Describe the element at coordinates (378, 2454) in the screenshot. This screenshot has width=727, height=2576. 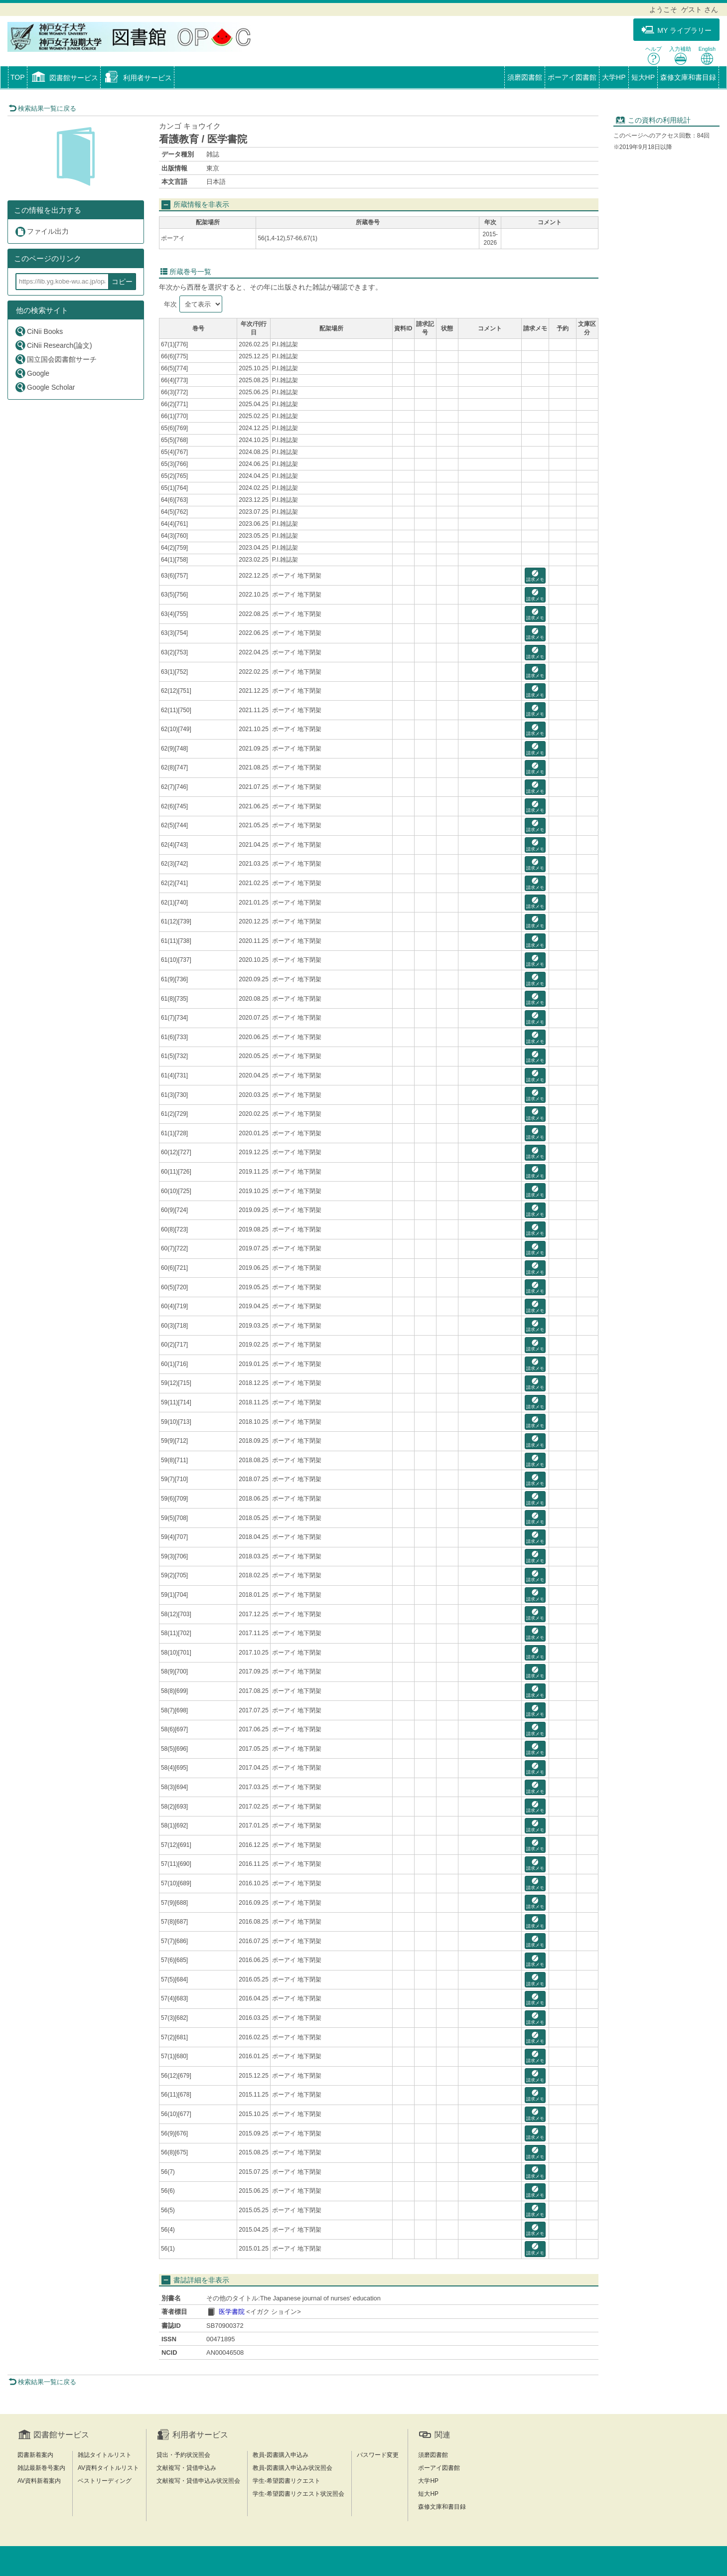
I see `パスワード変更` at that location.